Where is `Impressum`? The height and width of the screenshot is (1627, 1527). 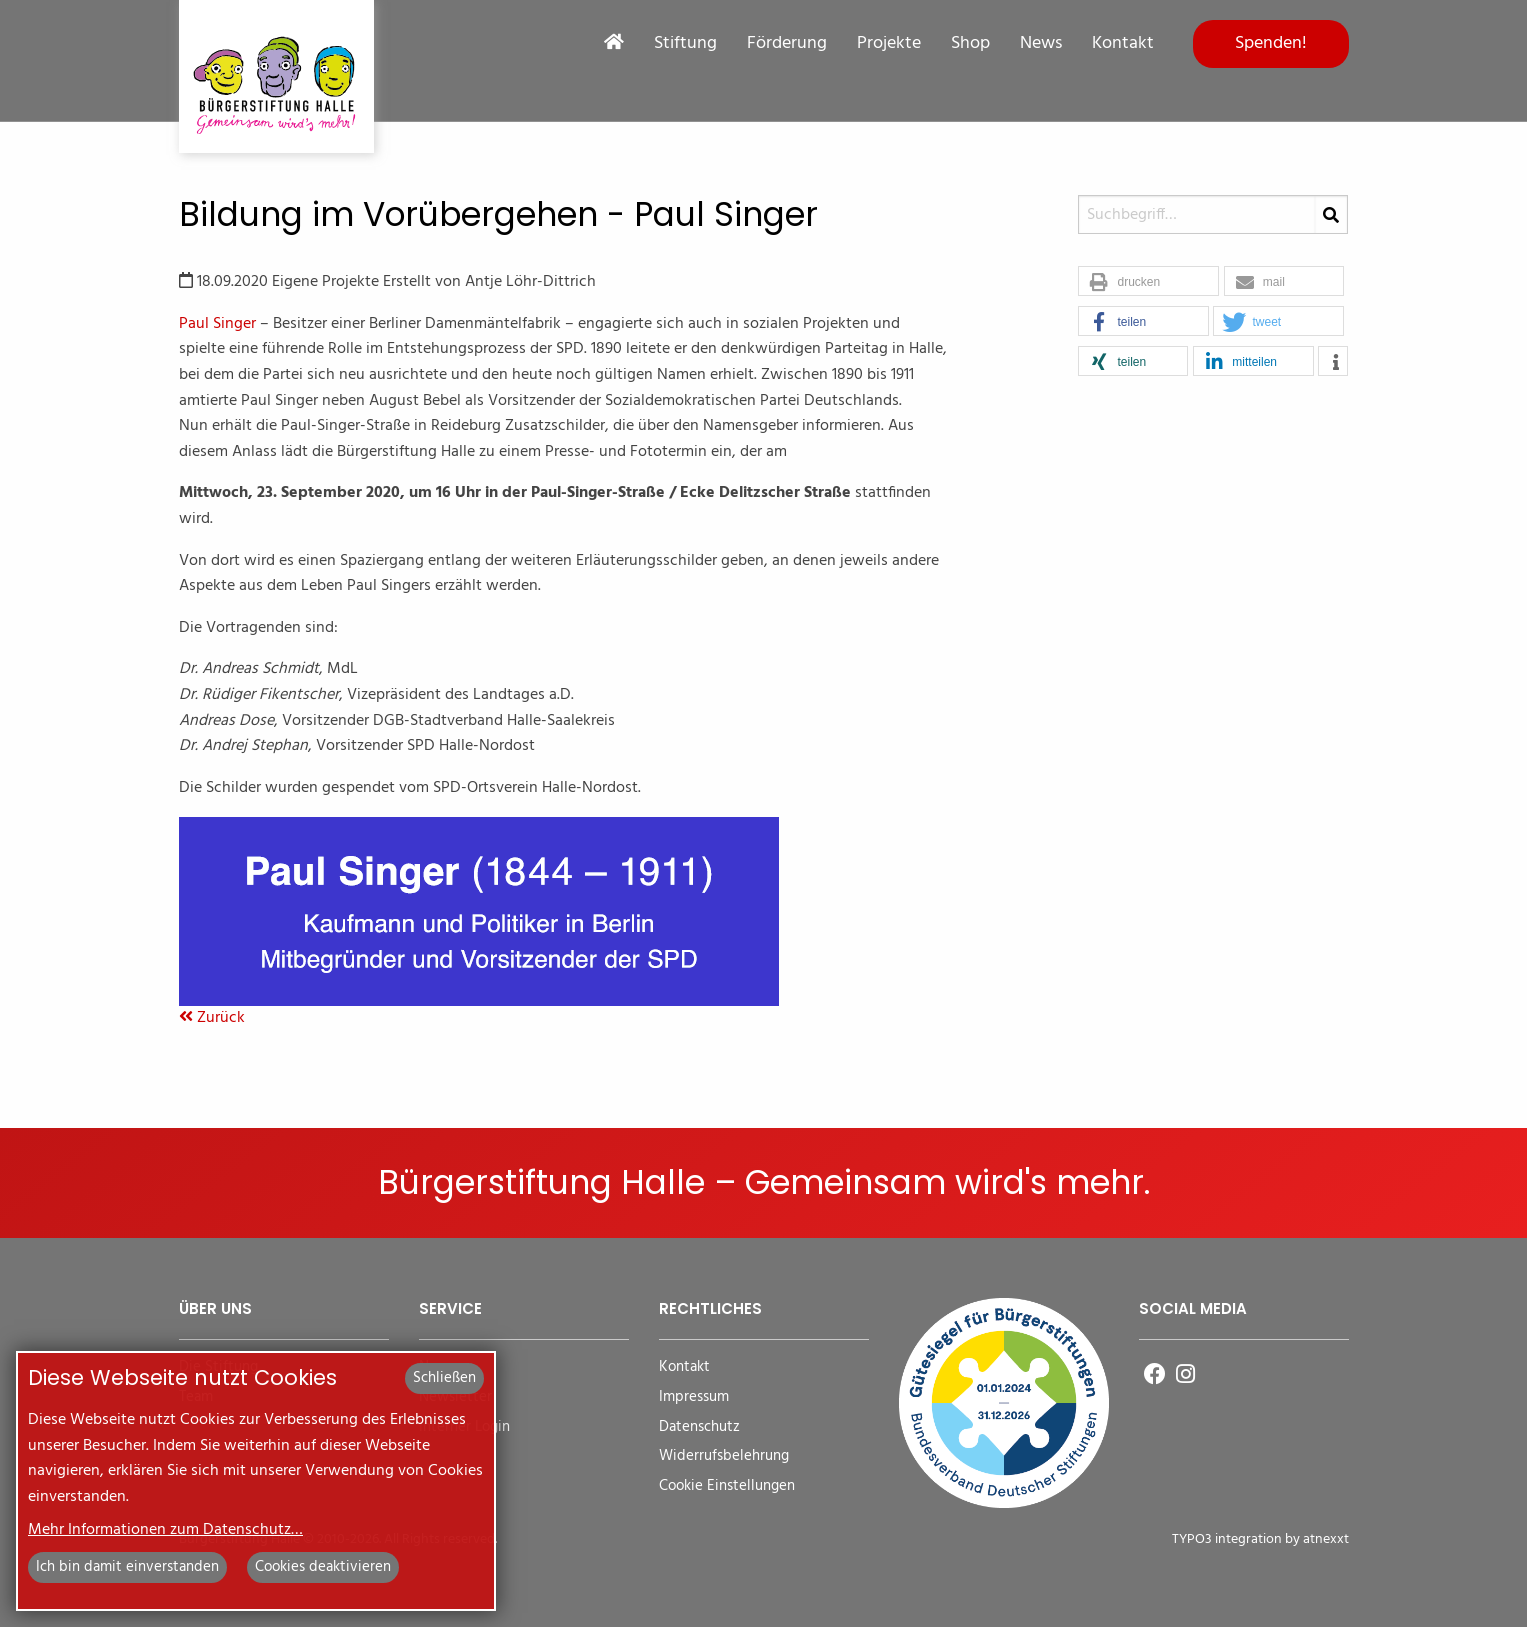
Impressum is located at coordinates (694, 1397).